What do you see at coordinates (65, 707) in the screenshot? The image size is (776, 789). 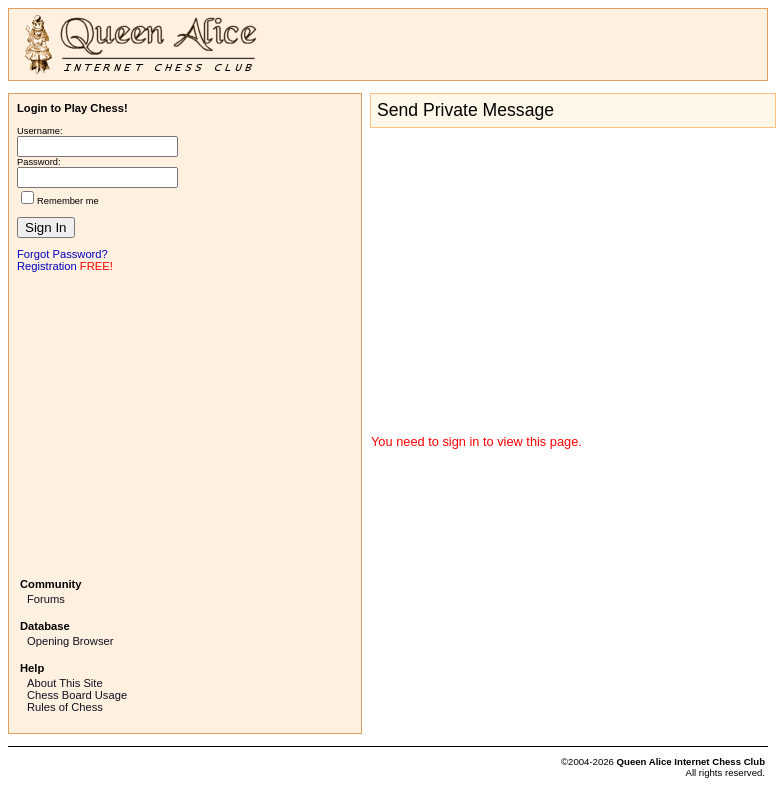 I see `Rules of Chess` at bounding box center [65, 707].